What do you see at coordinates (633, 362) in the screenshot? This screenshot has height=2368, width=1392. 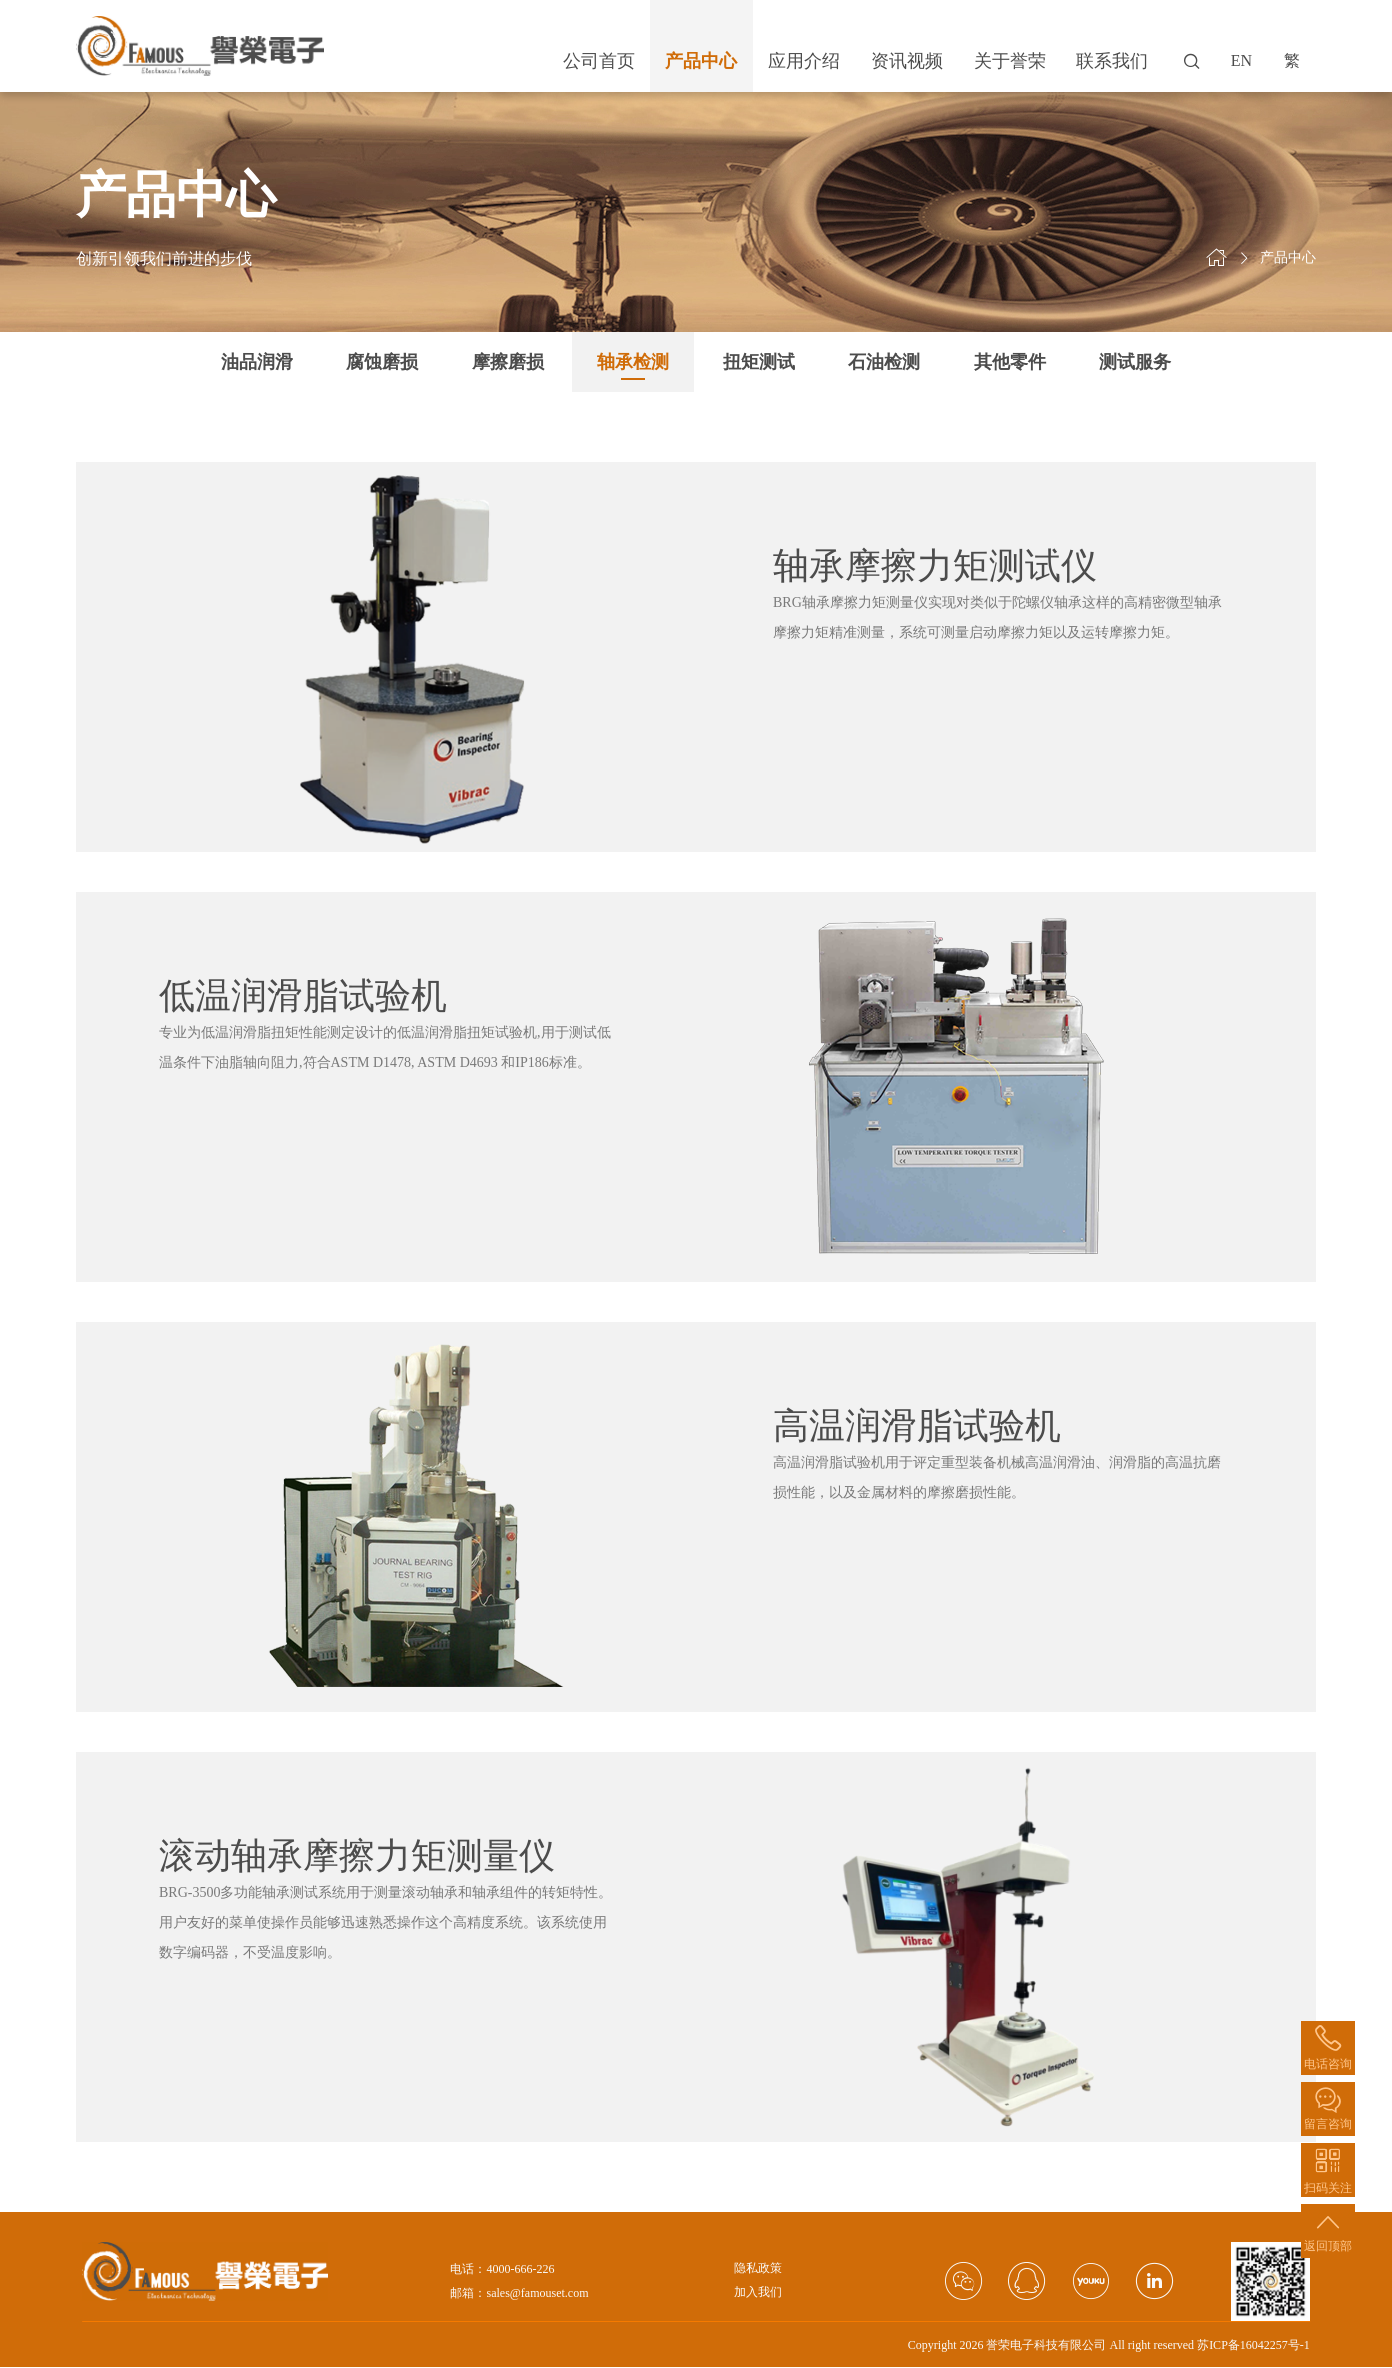 I see `轴承检测` at bounding box center [633, 362].